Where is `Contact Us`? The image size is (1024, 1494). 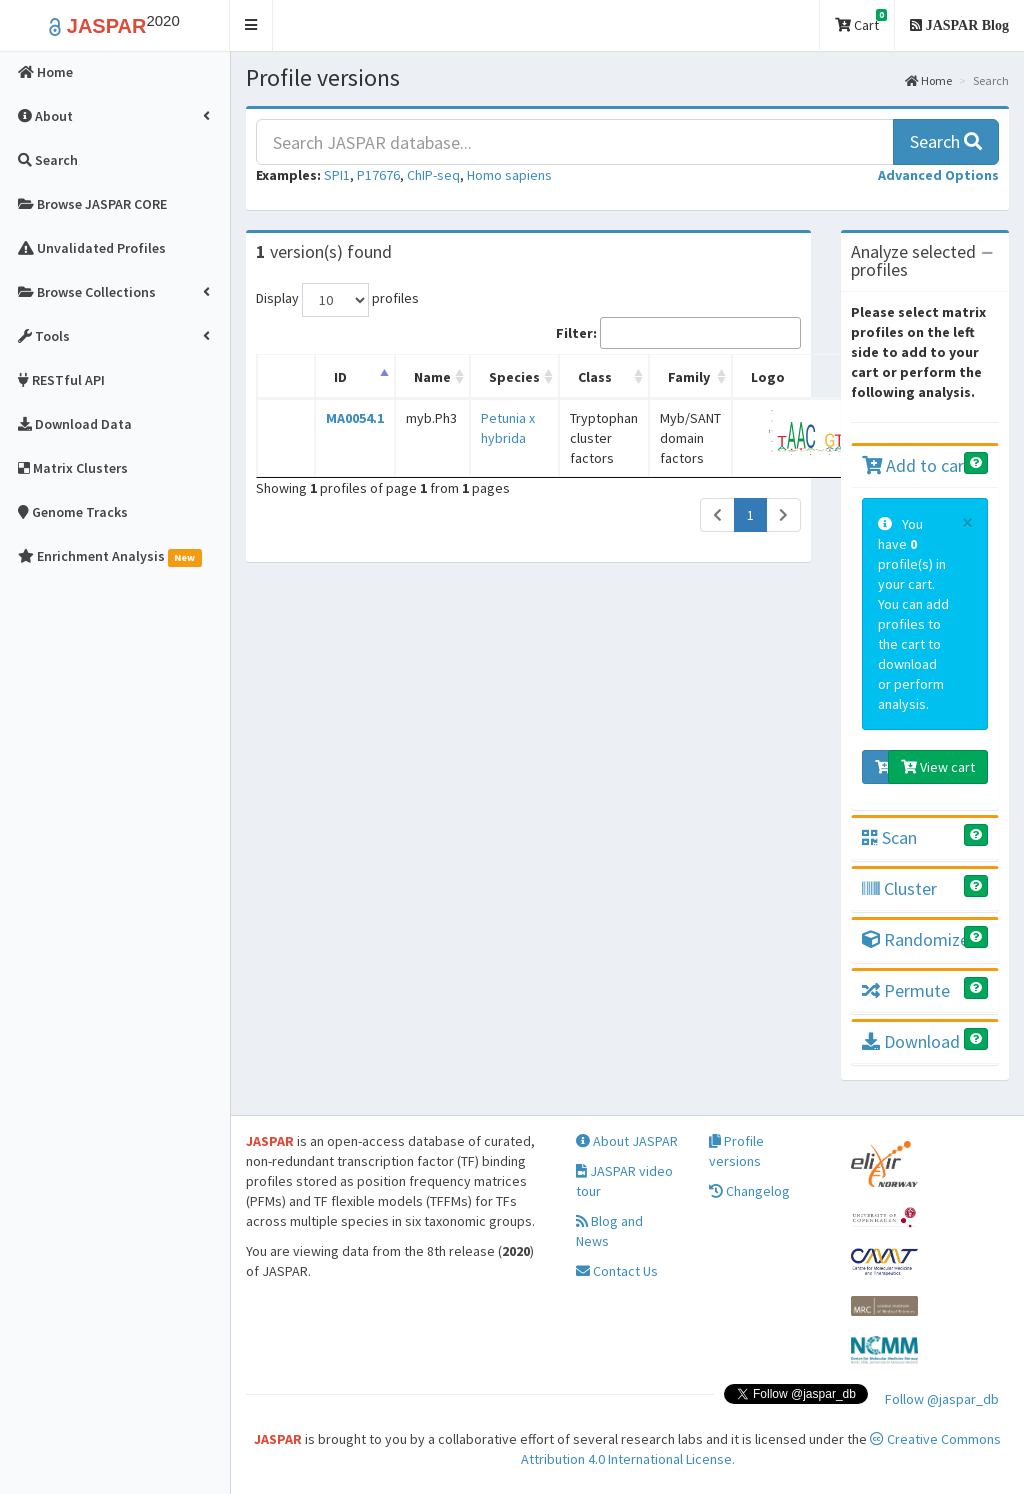
Contact Us is located at coordinates (617, 1271).